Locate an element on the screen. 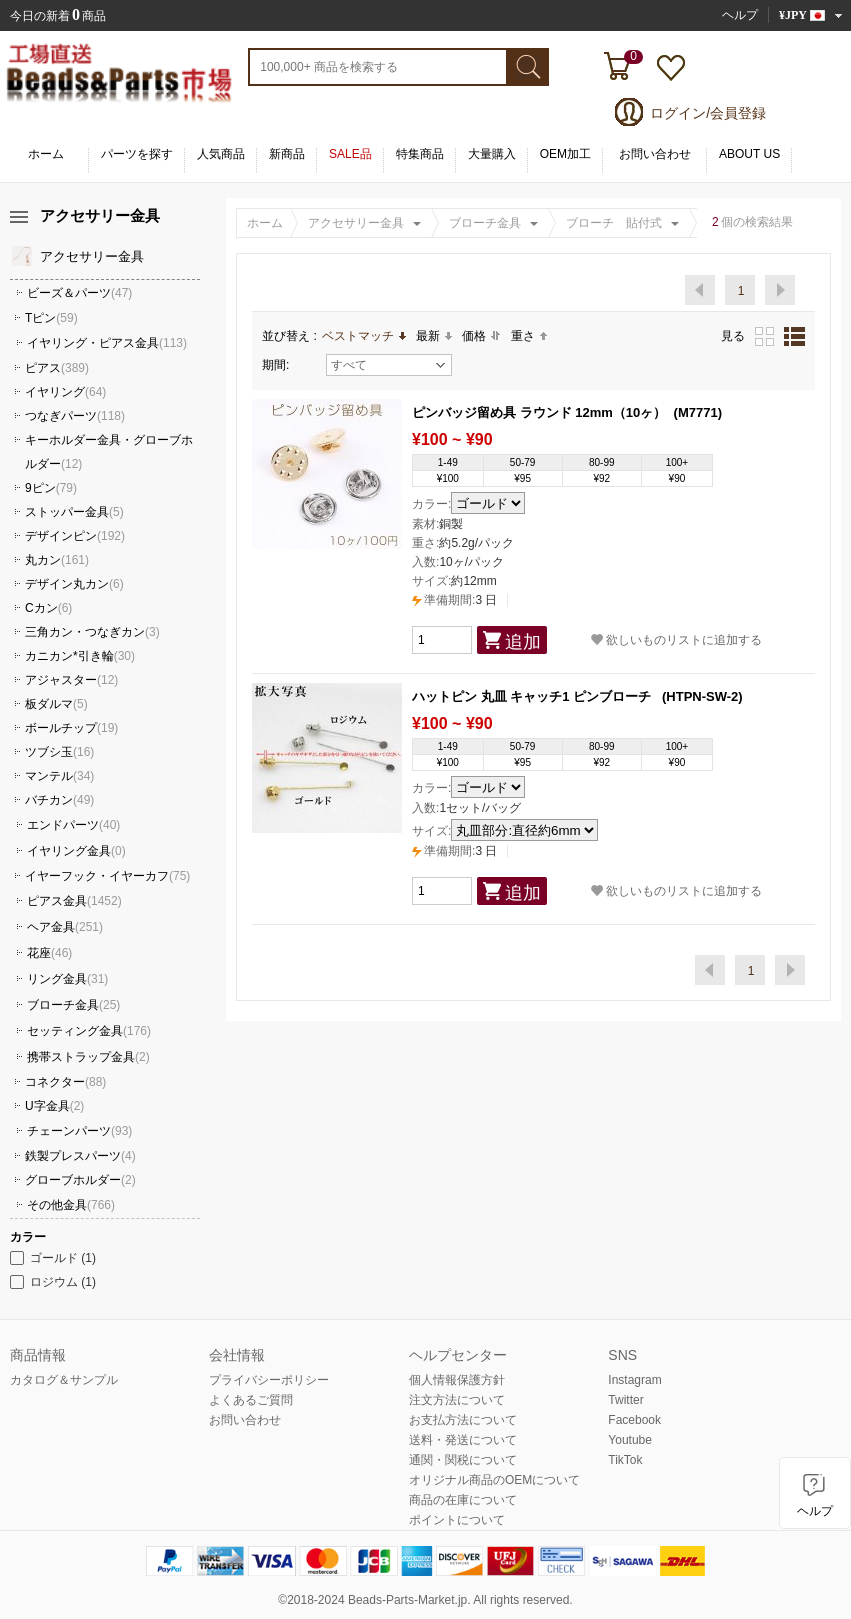  ビーズ＆パーツ is located at coordinates (79, 293).